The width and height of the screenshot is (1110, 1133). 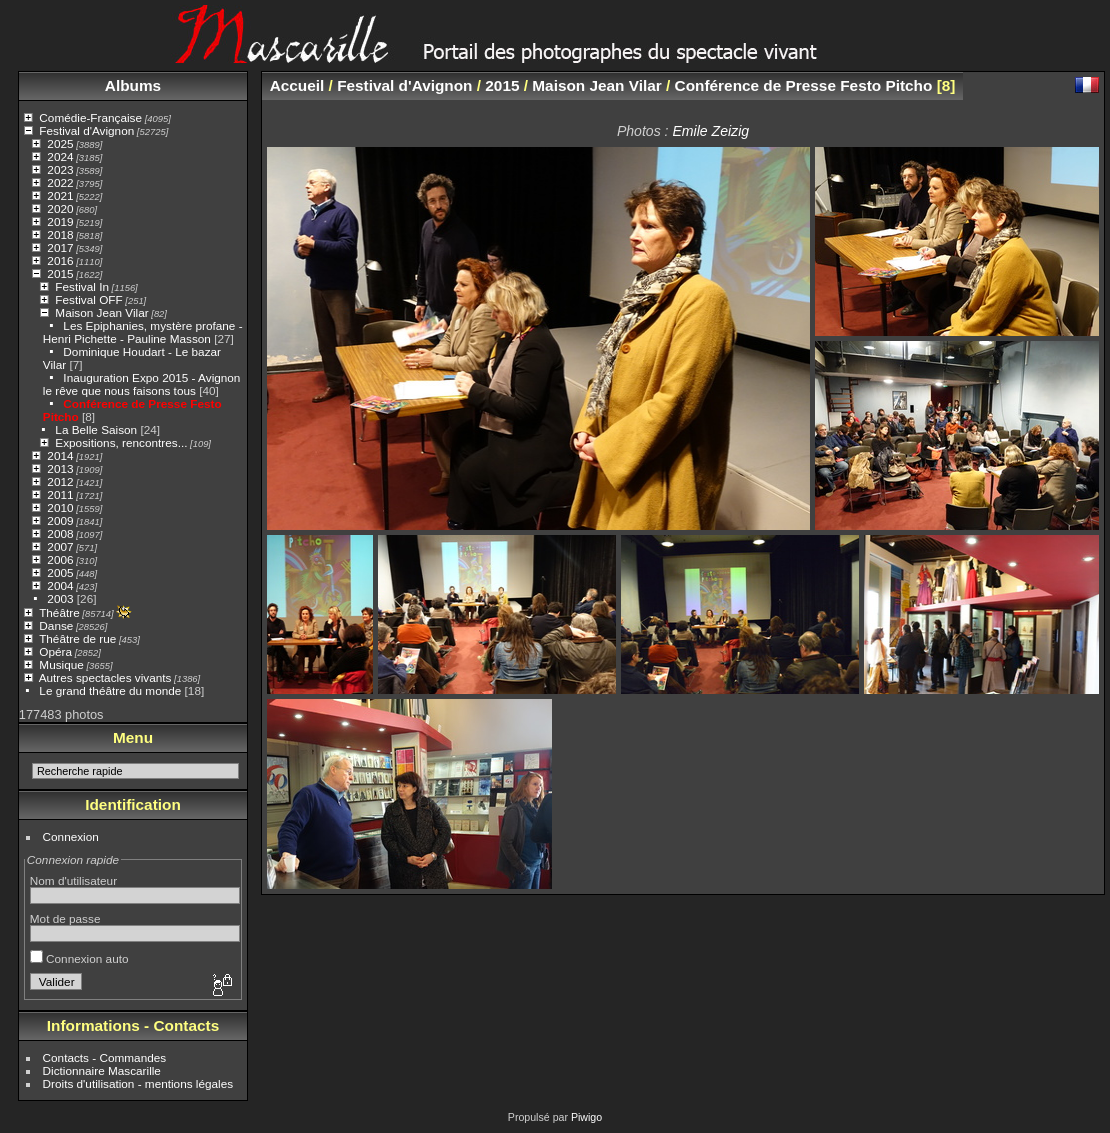 I want to click on Conférence de Presse Festo Pitcho, so click(x=804, y=85).